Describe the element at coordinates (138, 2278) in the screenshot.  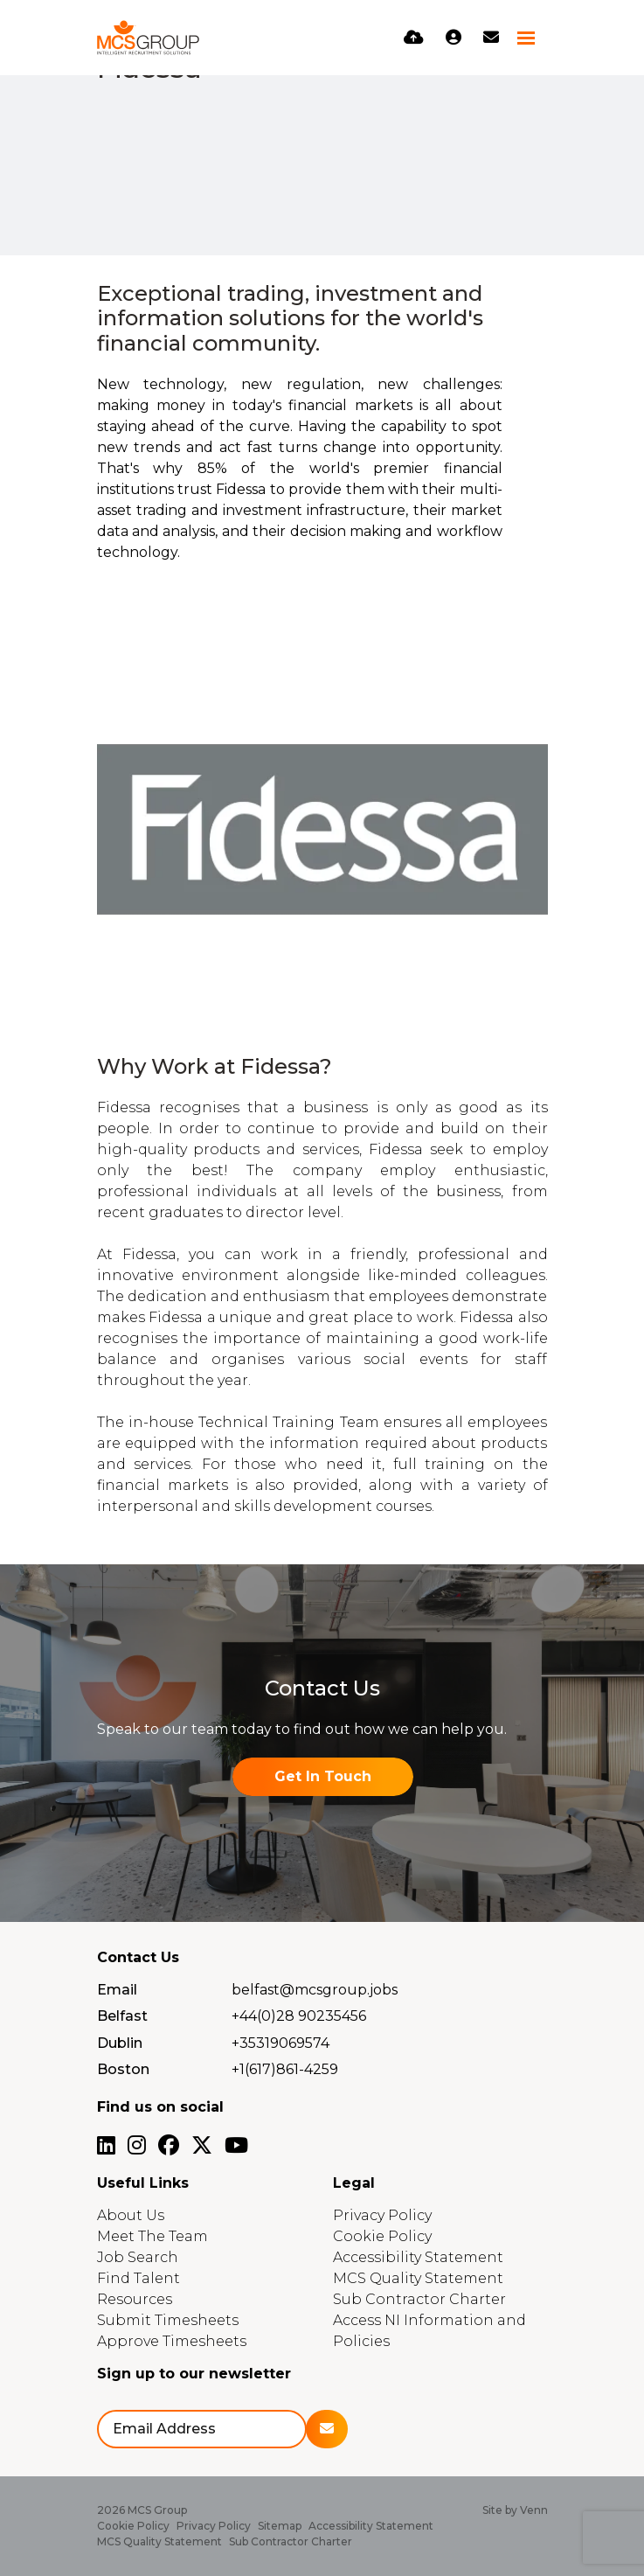
I see `Find Talent` at that location.